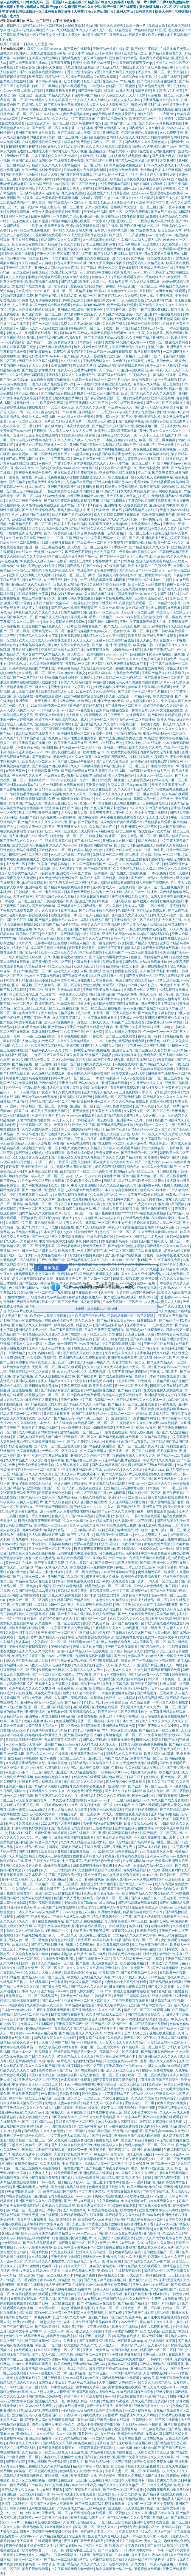 The width and height of the screenshot is (191, 2576). Describe the element at coordinates (143, 2019) in the screenshot. I see `中国xxx农村性视频 欧美寡妇性猛交` at that location.